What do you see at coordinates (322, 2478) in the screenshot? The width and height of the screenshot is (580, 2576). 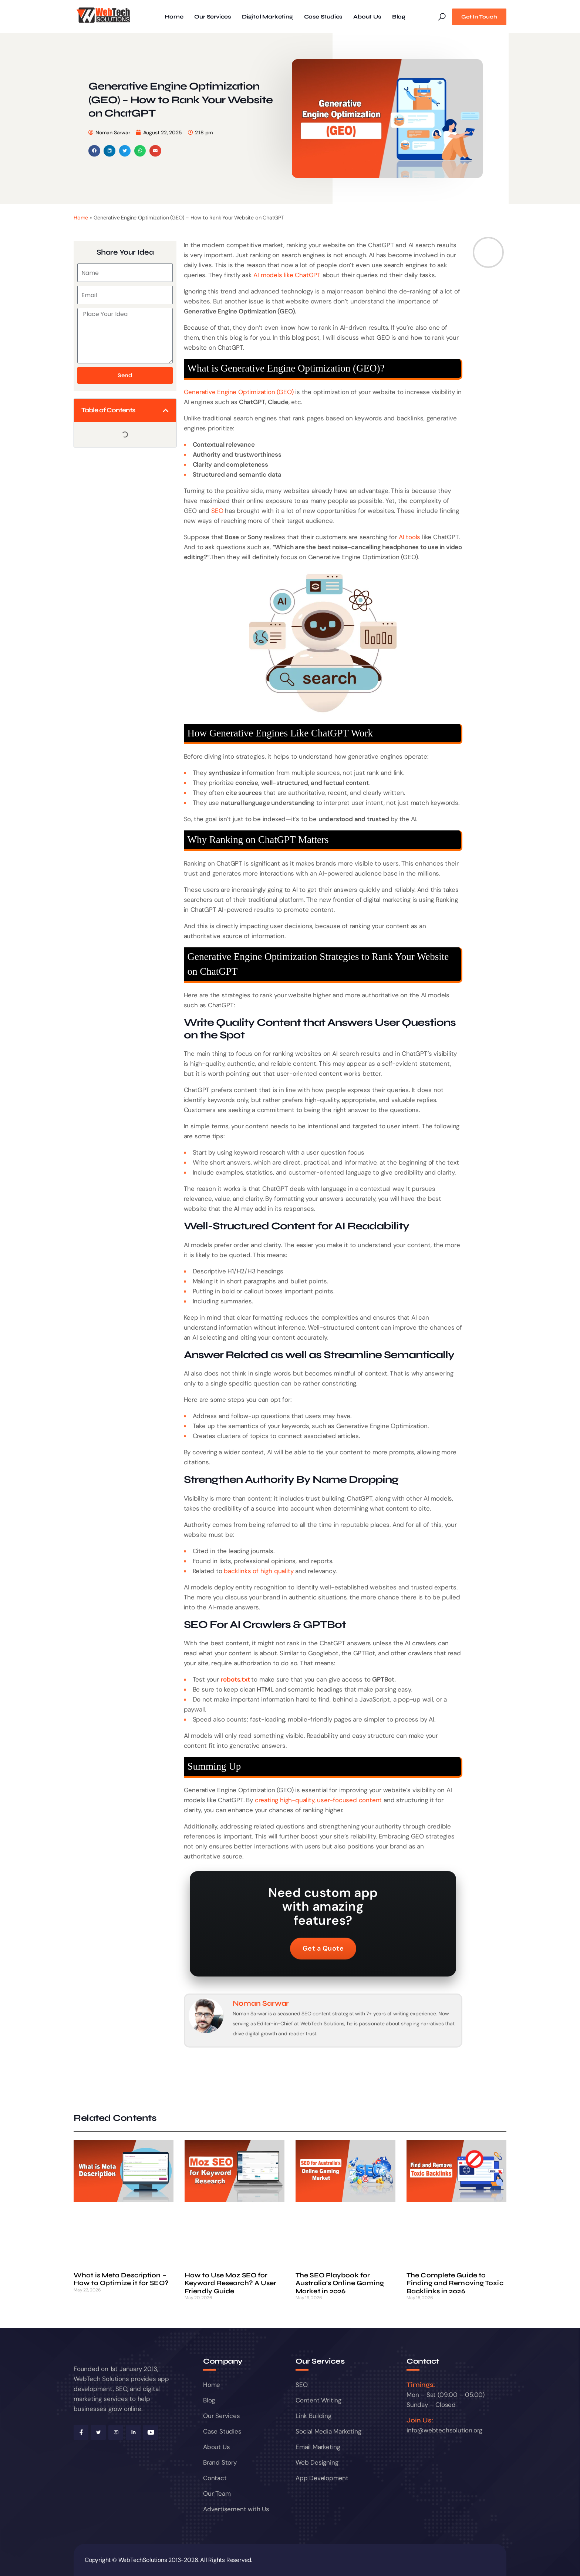 I see `App Development` at bounding box center [322, 2478].